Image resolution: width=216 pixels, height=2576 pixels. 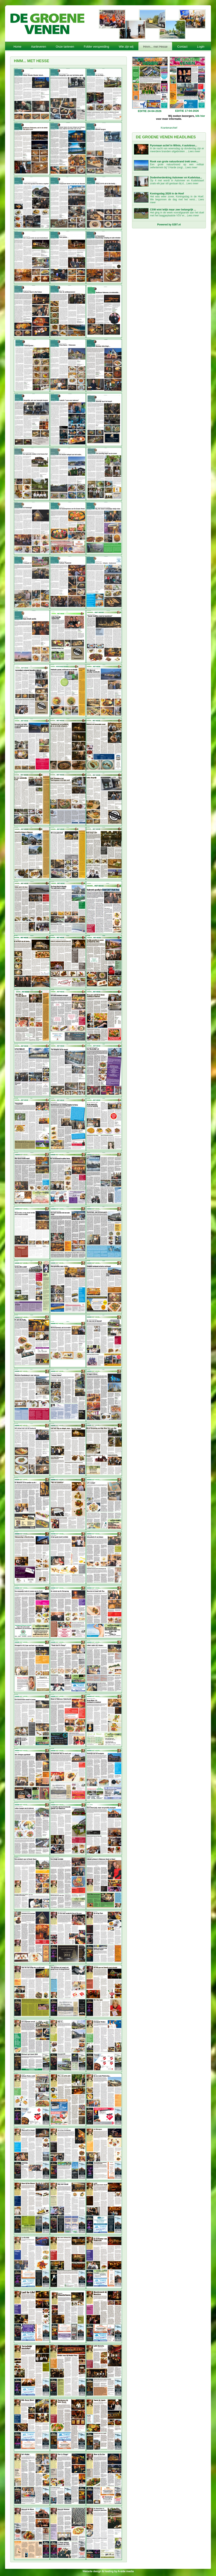 What do you see at coordinates (155, 46) in the screenshot?
I see `Hmm... met Hesse` at bounding box center [155, 46].